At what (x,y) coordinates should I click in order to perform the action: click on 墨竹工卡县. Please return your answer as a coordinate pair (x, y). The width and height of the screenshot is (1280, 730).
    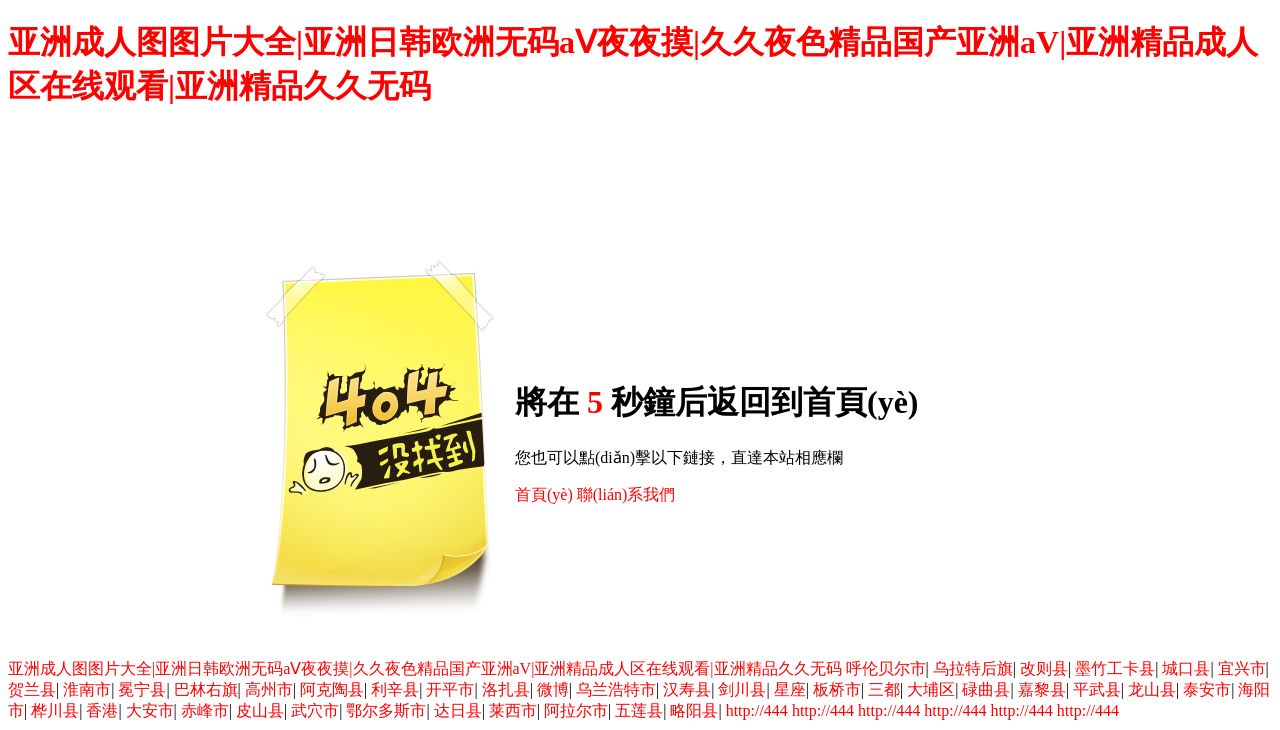
    Looking at the image, I should click on (1115, 668).